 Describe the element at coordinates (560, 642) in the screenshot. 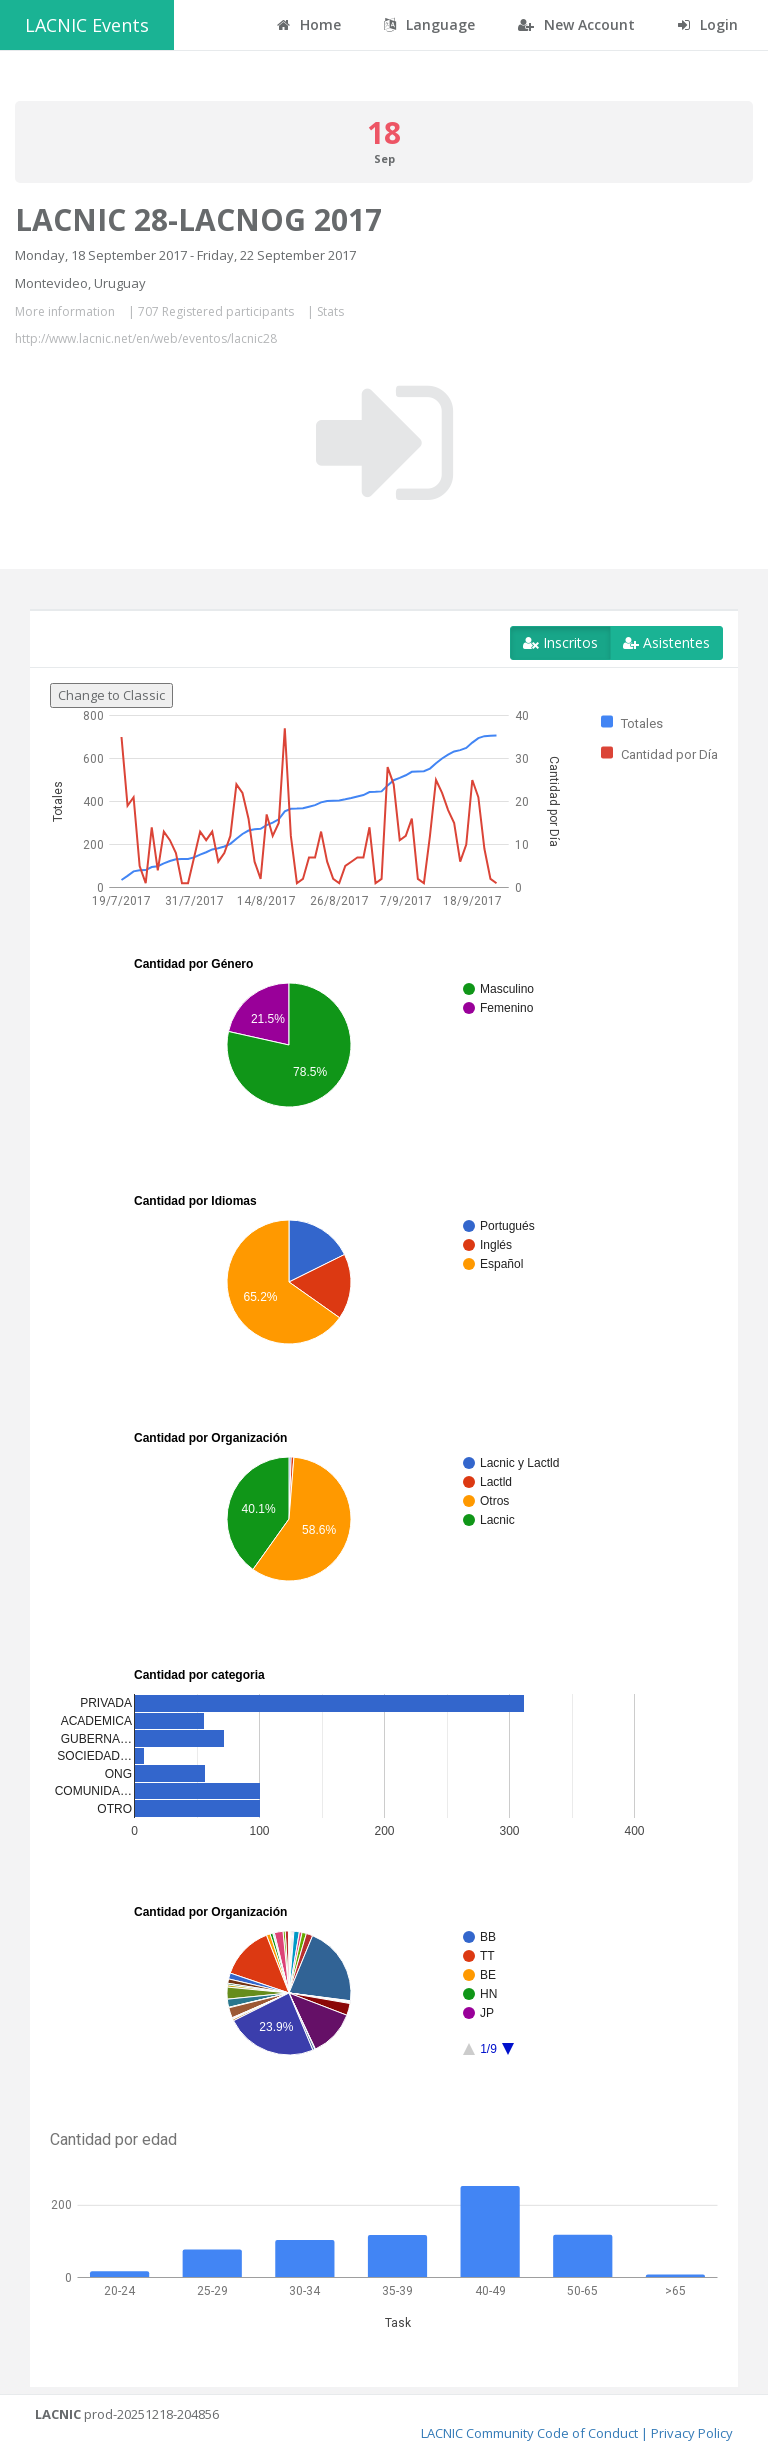

I see `Inscritos` at that location.